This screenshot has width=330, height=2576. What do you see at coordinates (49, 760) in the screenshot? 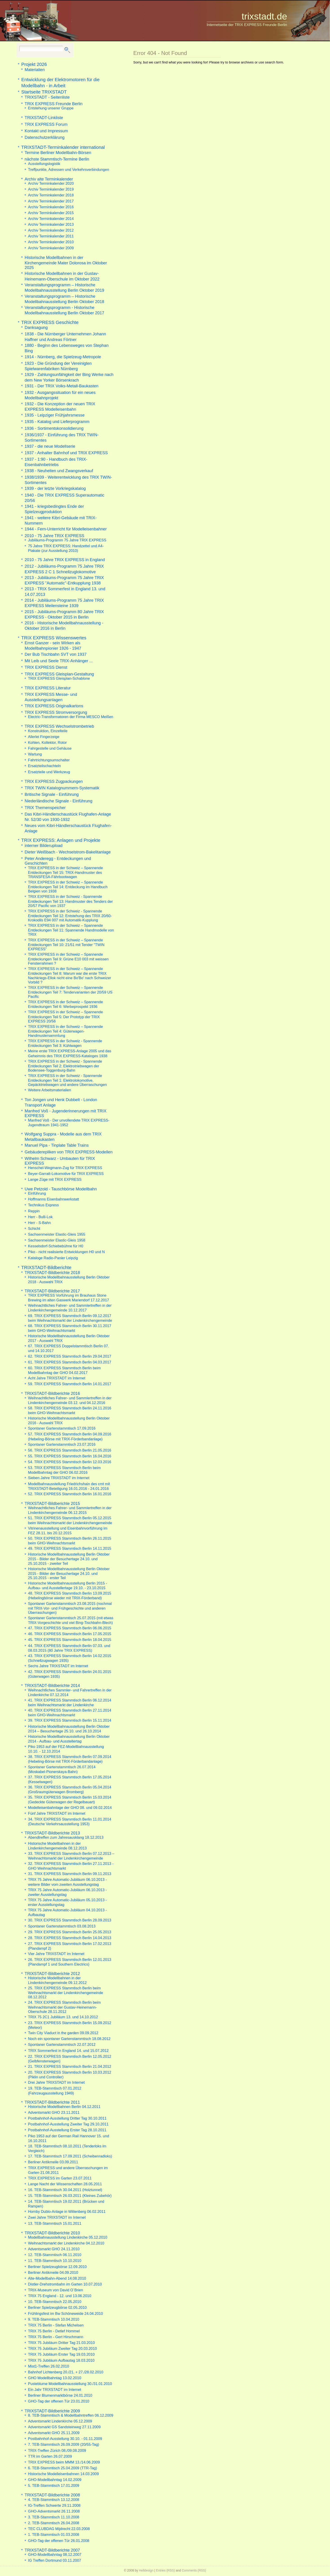
I see `Fahrtrichtungsumschalter` at bounding box center [49, 760].